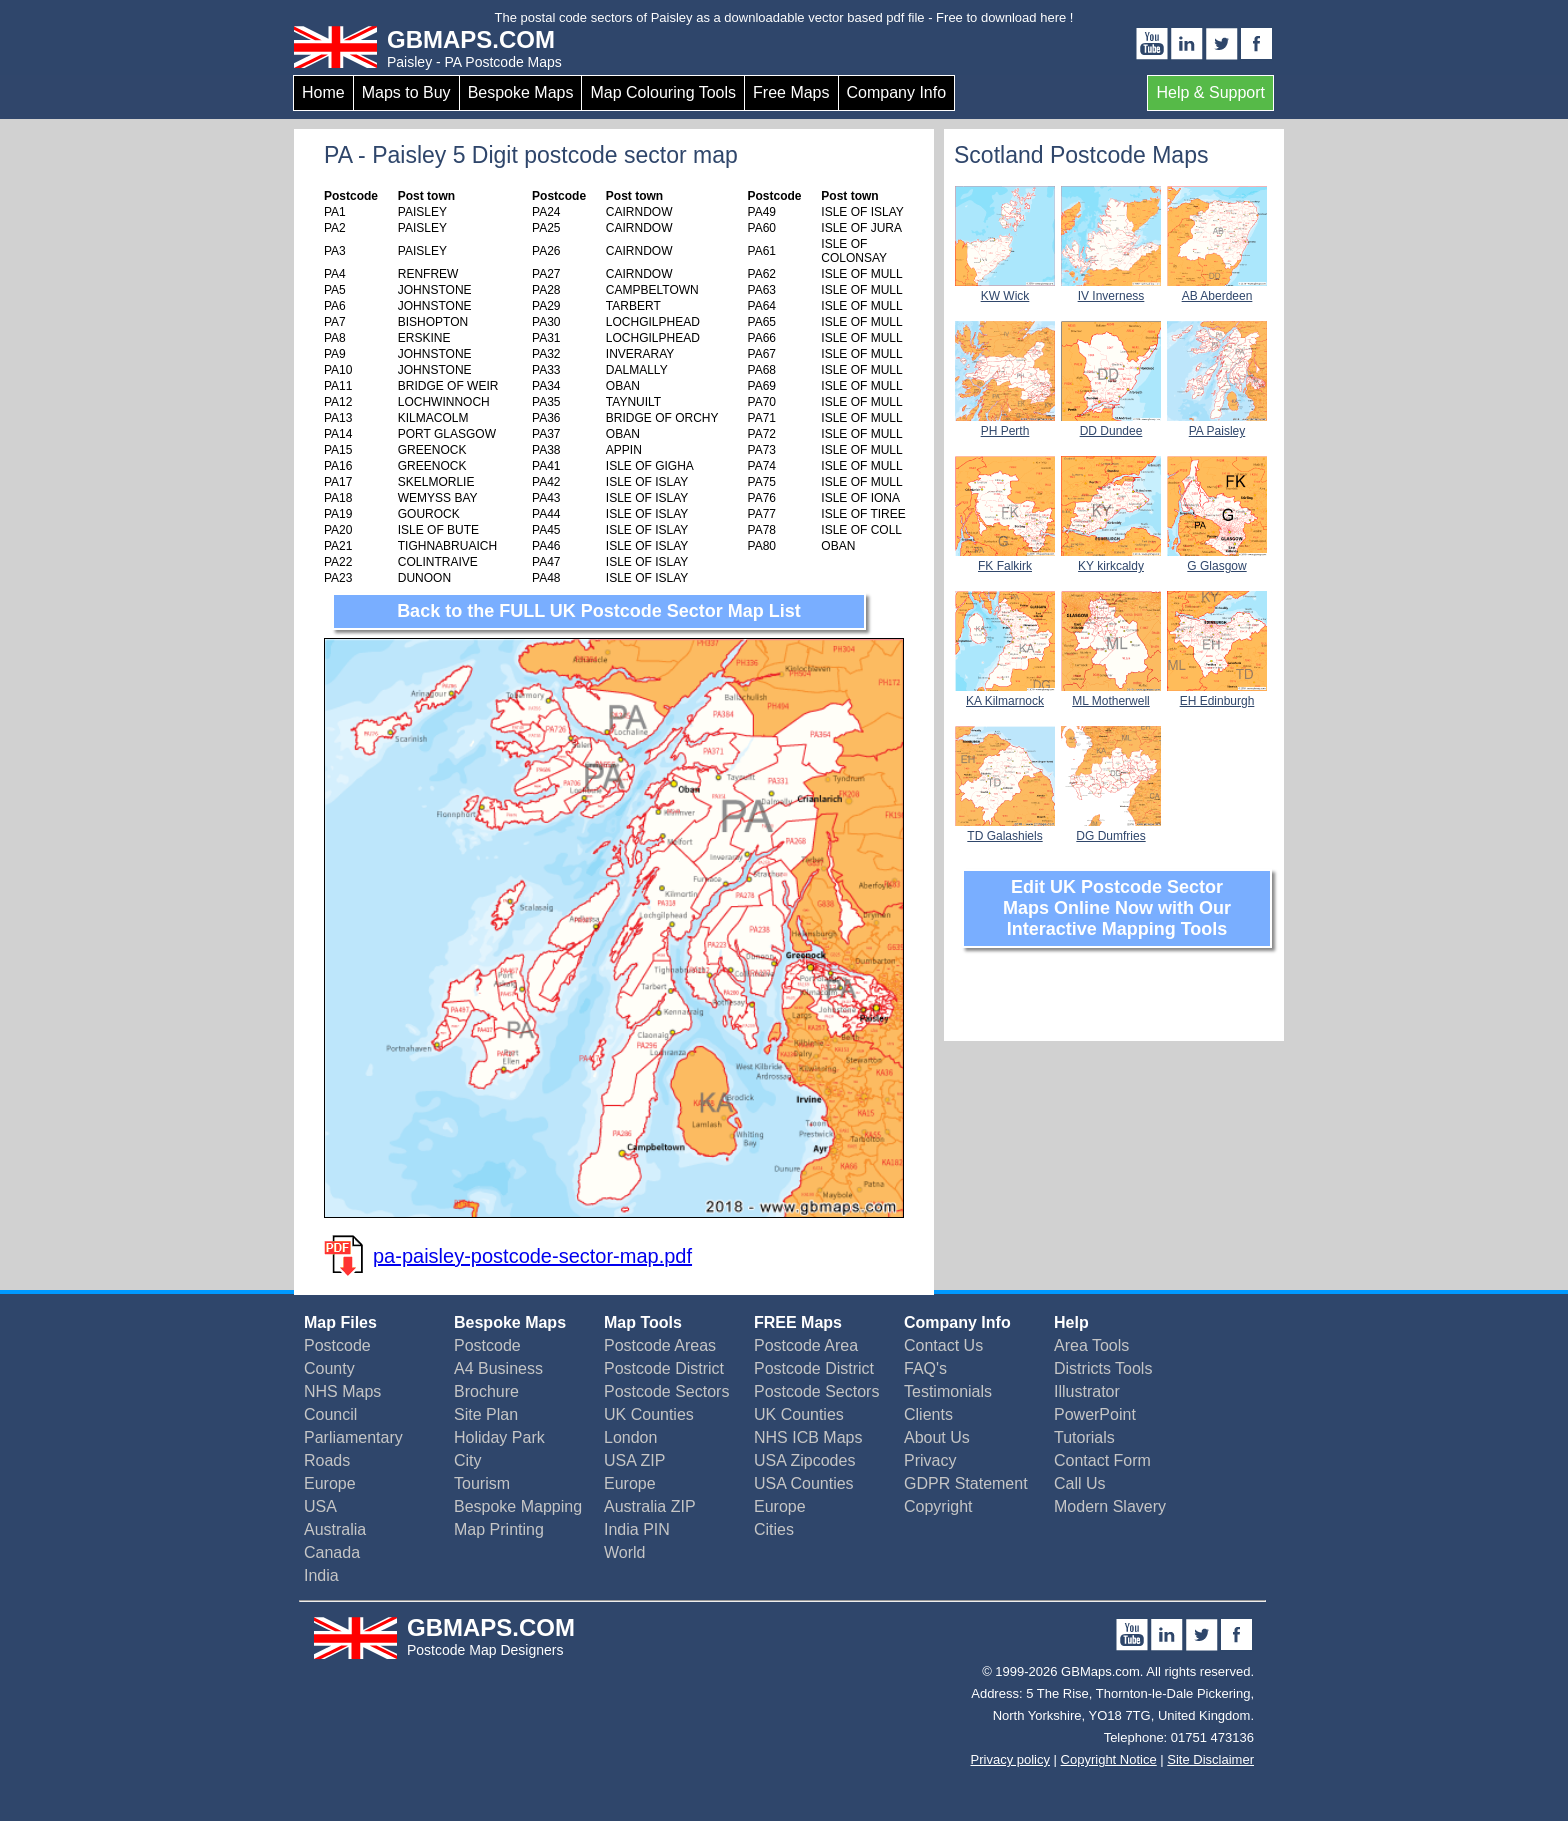 This screenshot has height=1821, width=1568. What do you see at coordinates (1095, 1414) in the screenshot?
I see `PowerPoint` at bounding box center [1095, 1414].